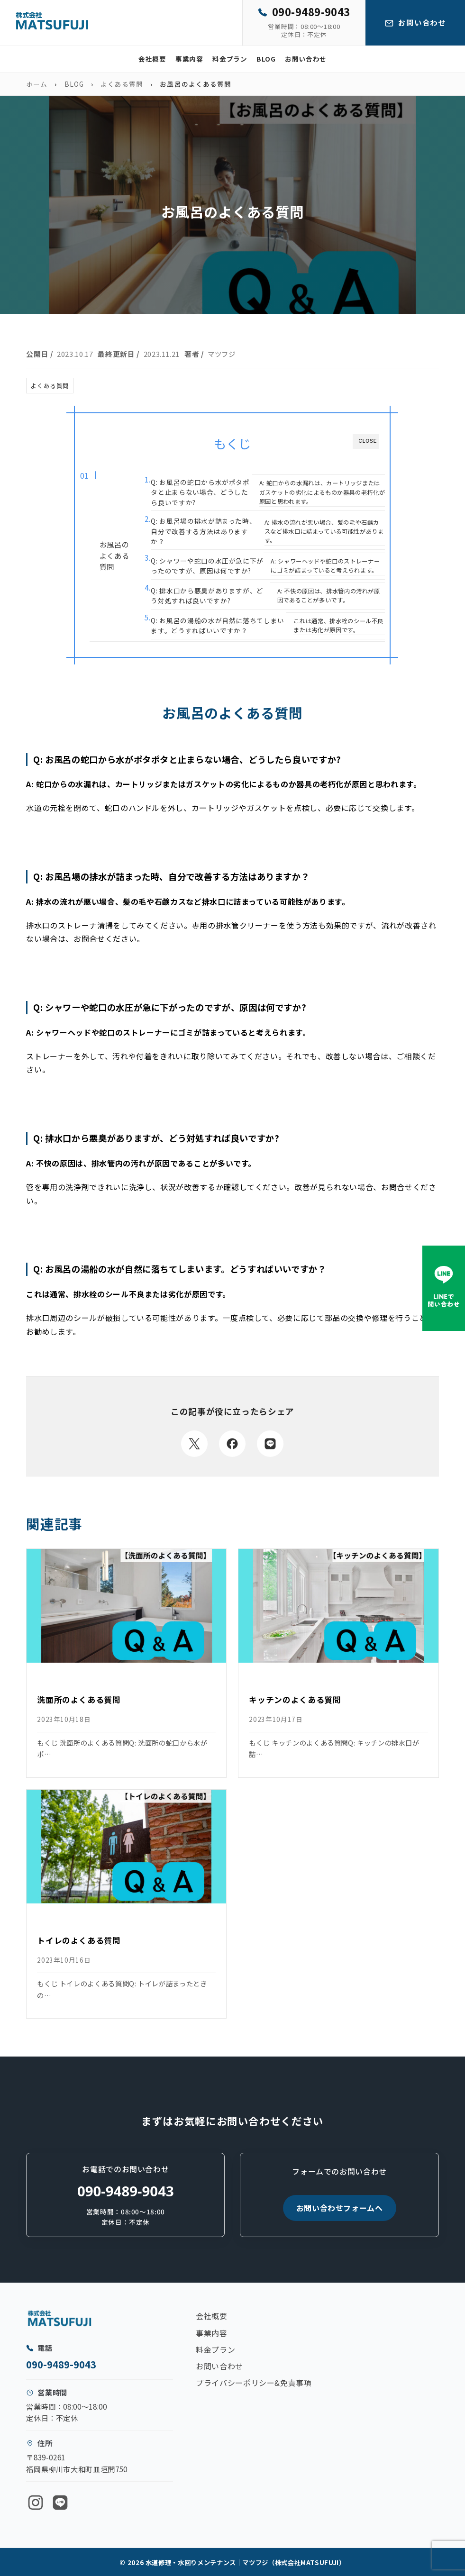  What do you see at coordinates (125, 2191) in the screenshot?
I see `090-9489-9043` at bounding box center [125, 2191].